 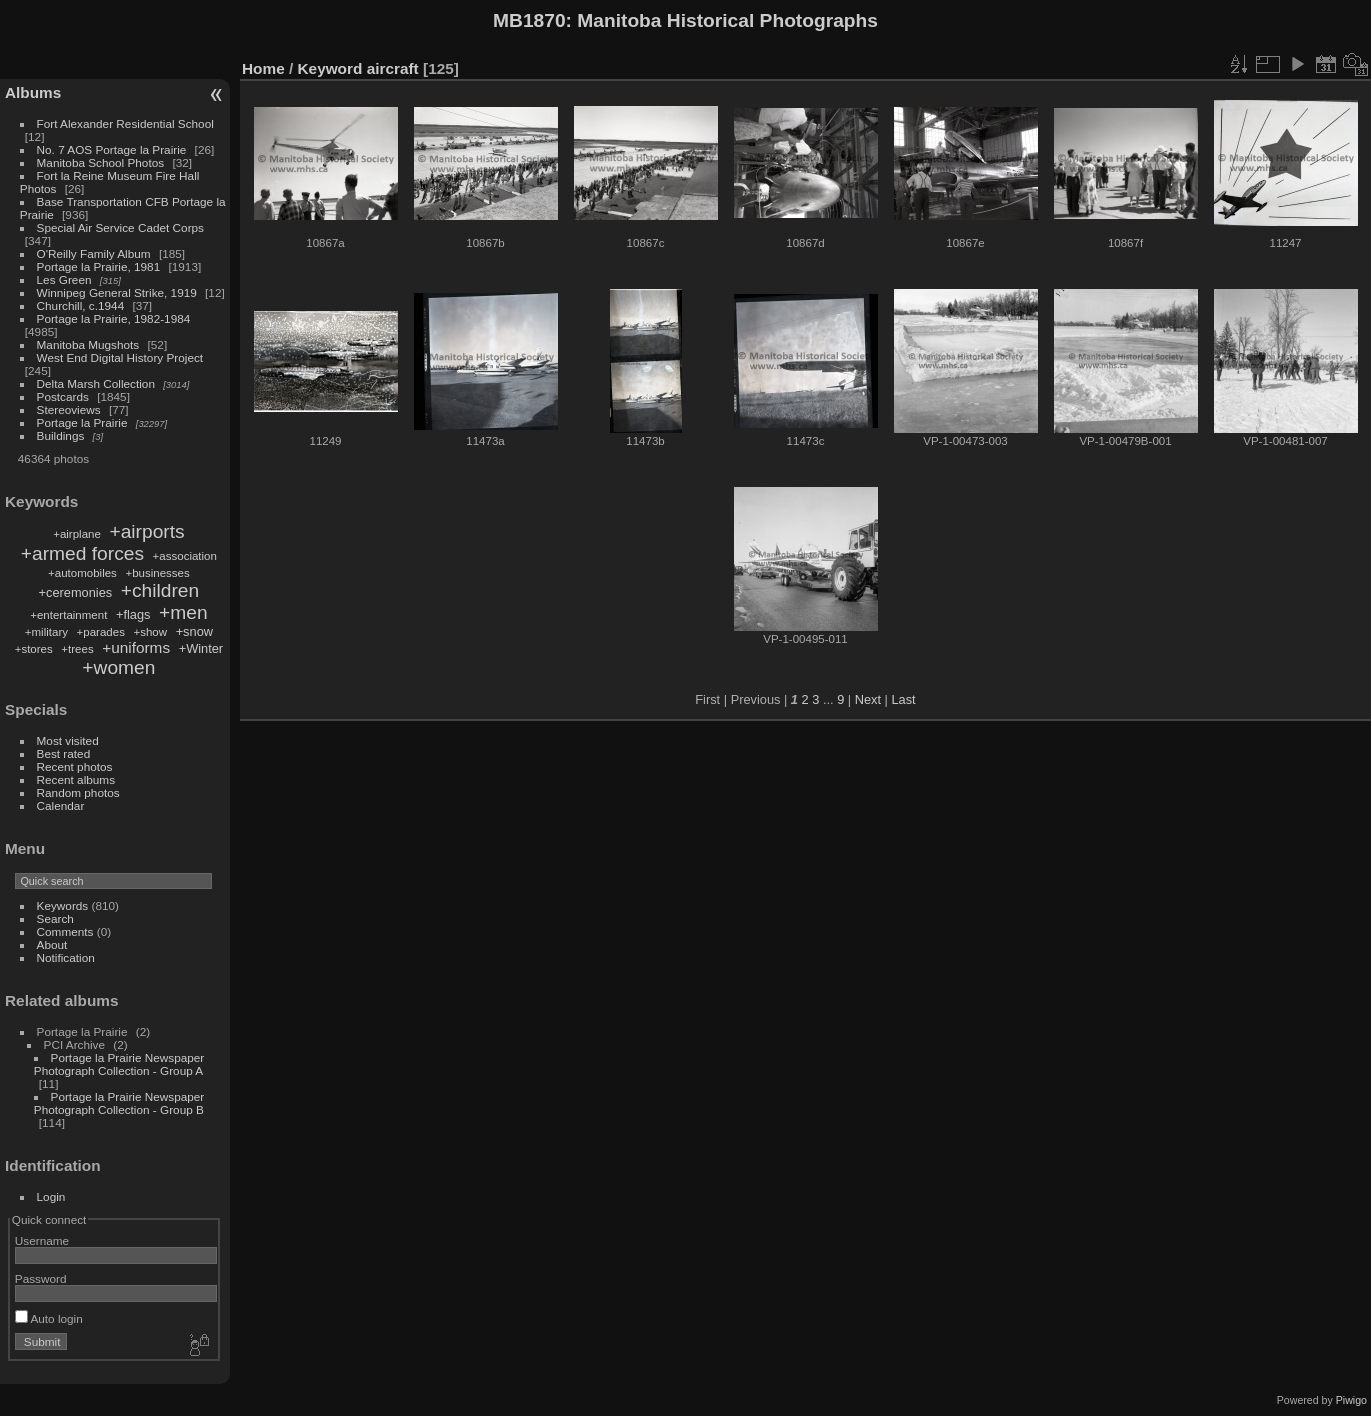 I want to click on +automobiles, so click(x=82, y=573).